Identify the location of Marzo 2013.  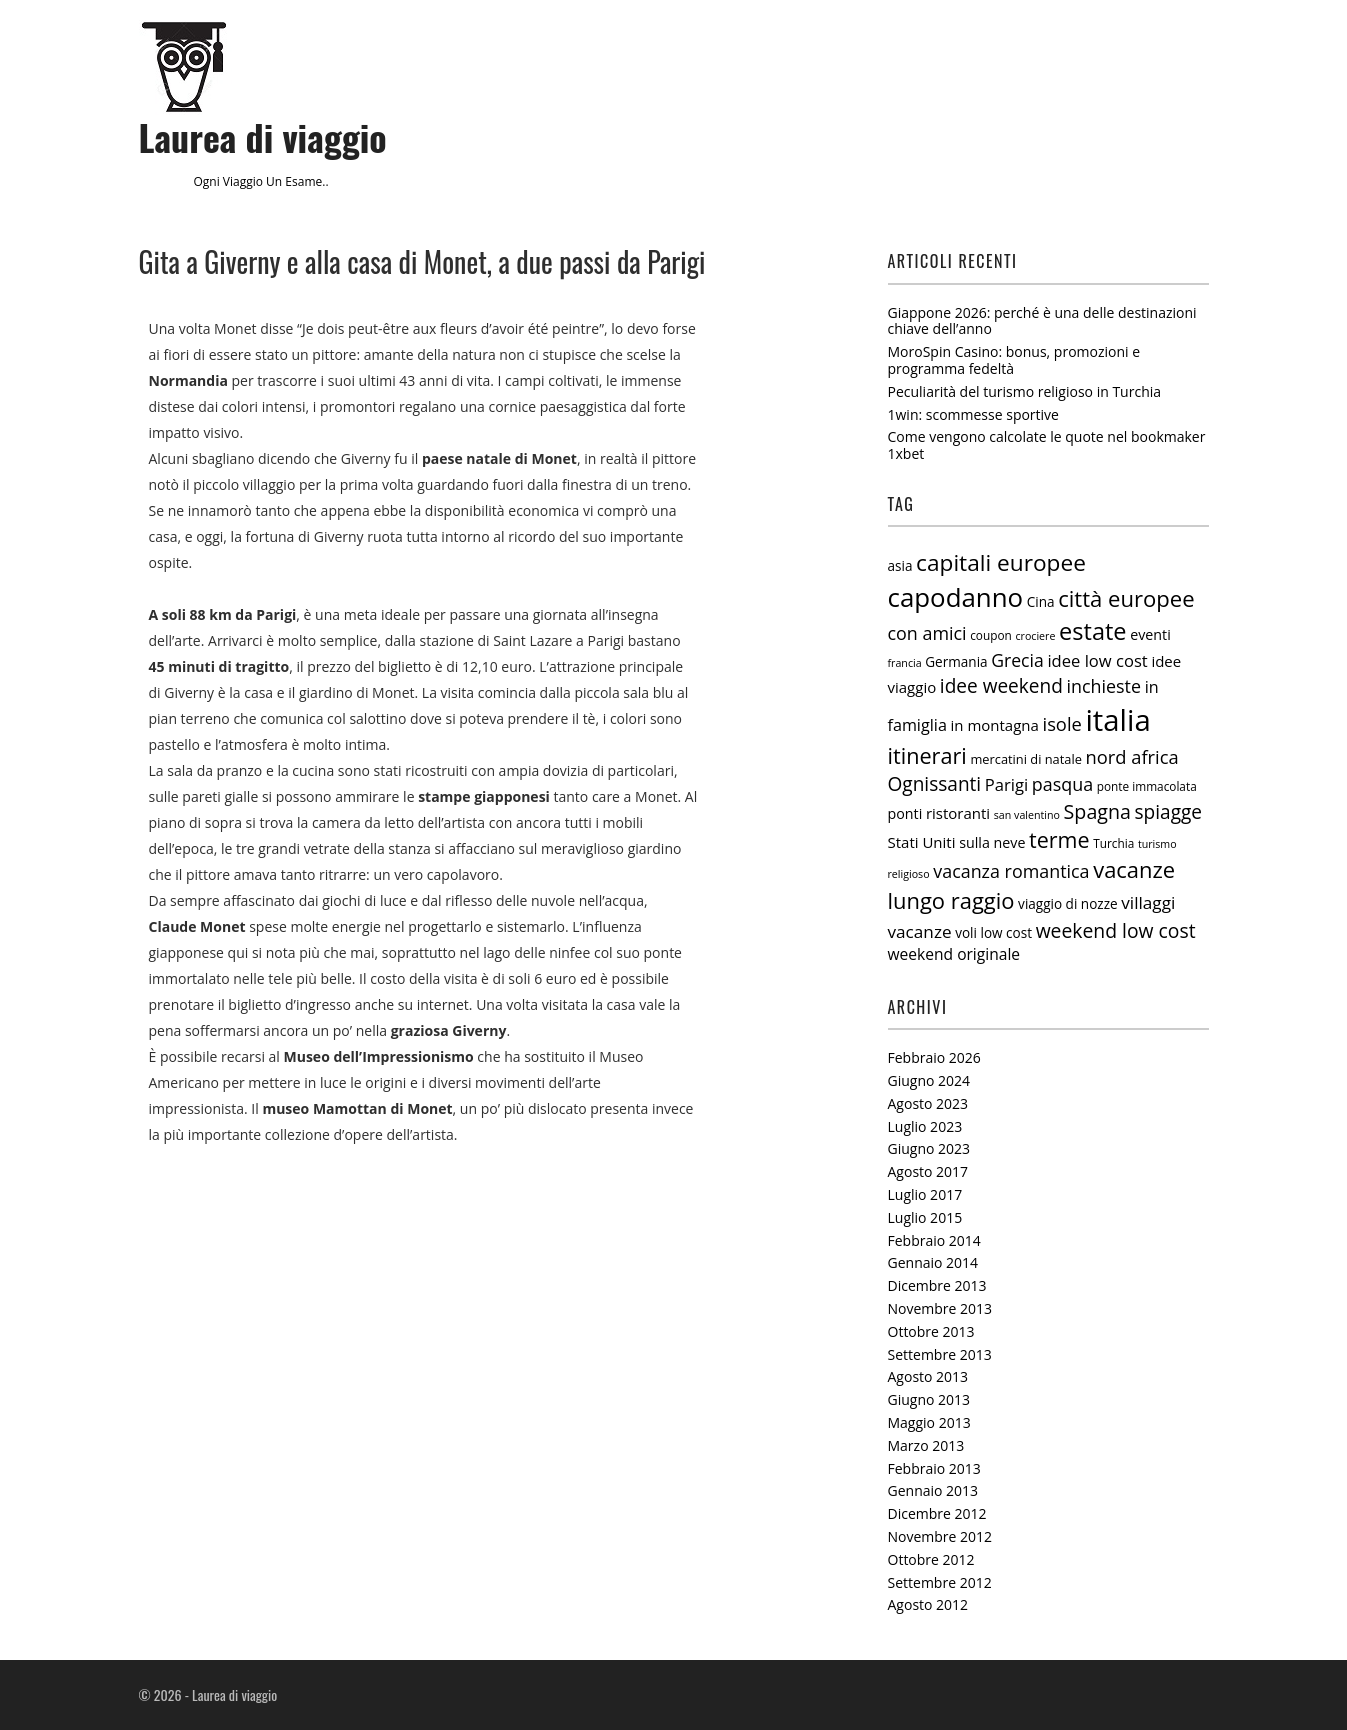
(926, 1445).